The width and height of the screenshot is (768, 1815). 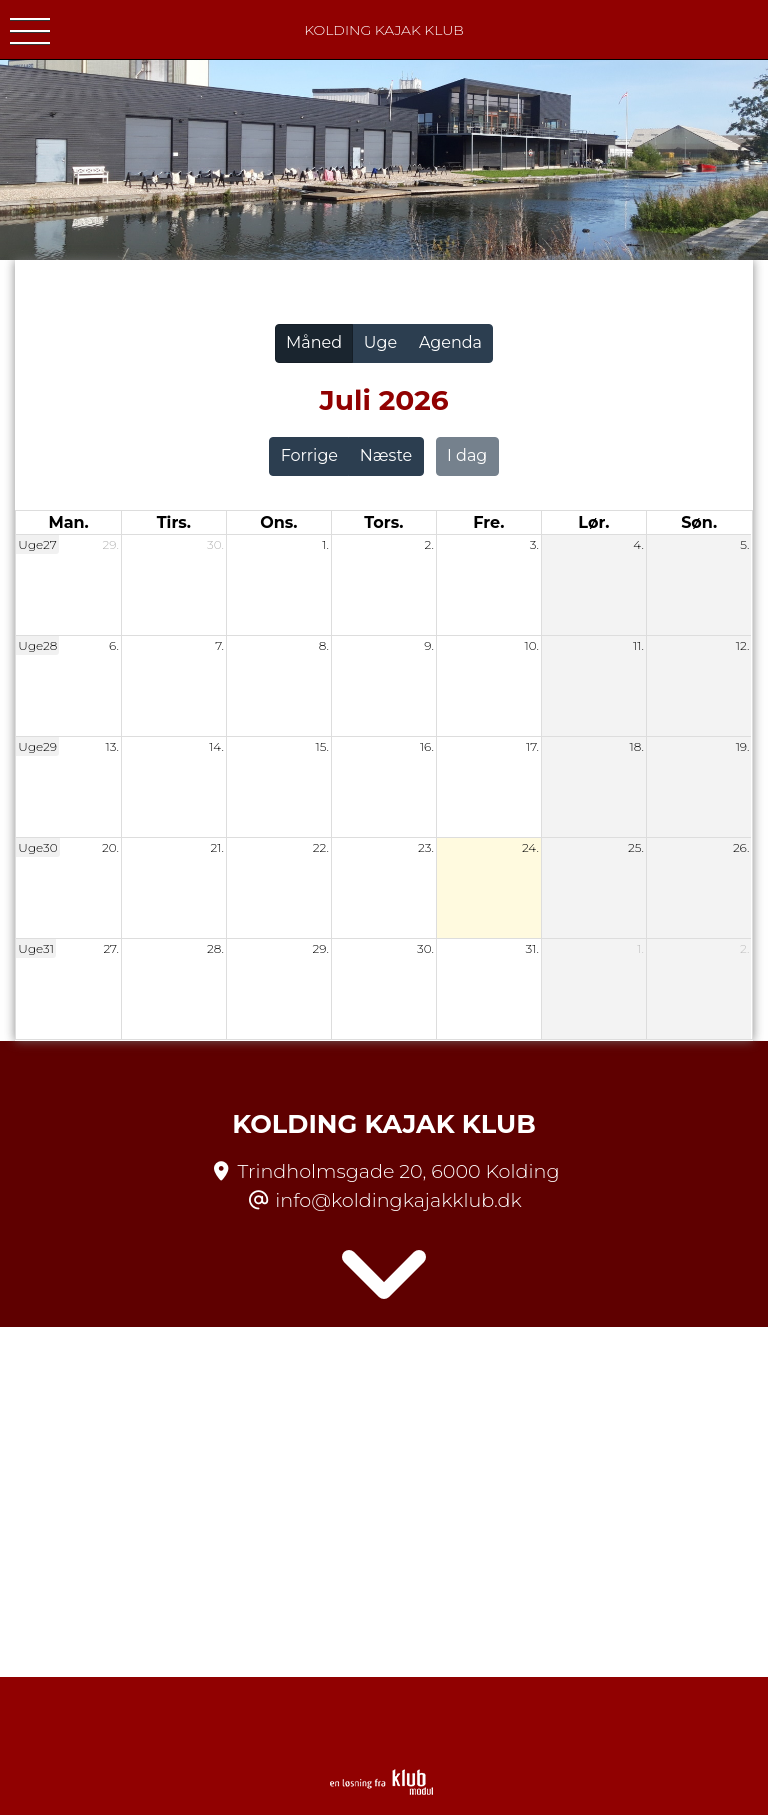 I want to click on Måned, so click(x=314, y=342).